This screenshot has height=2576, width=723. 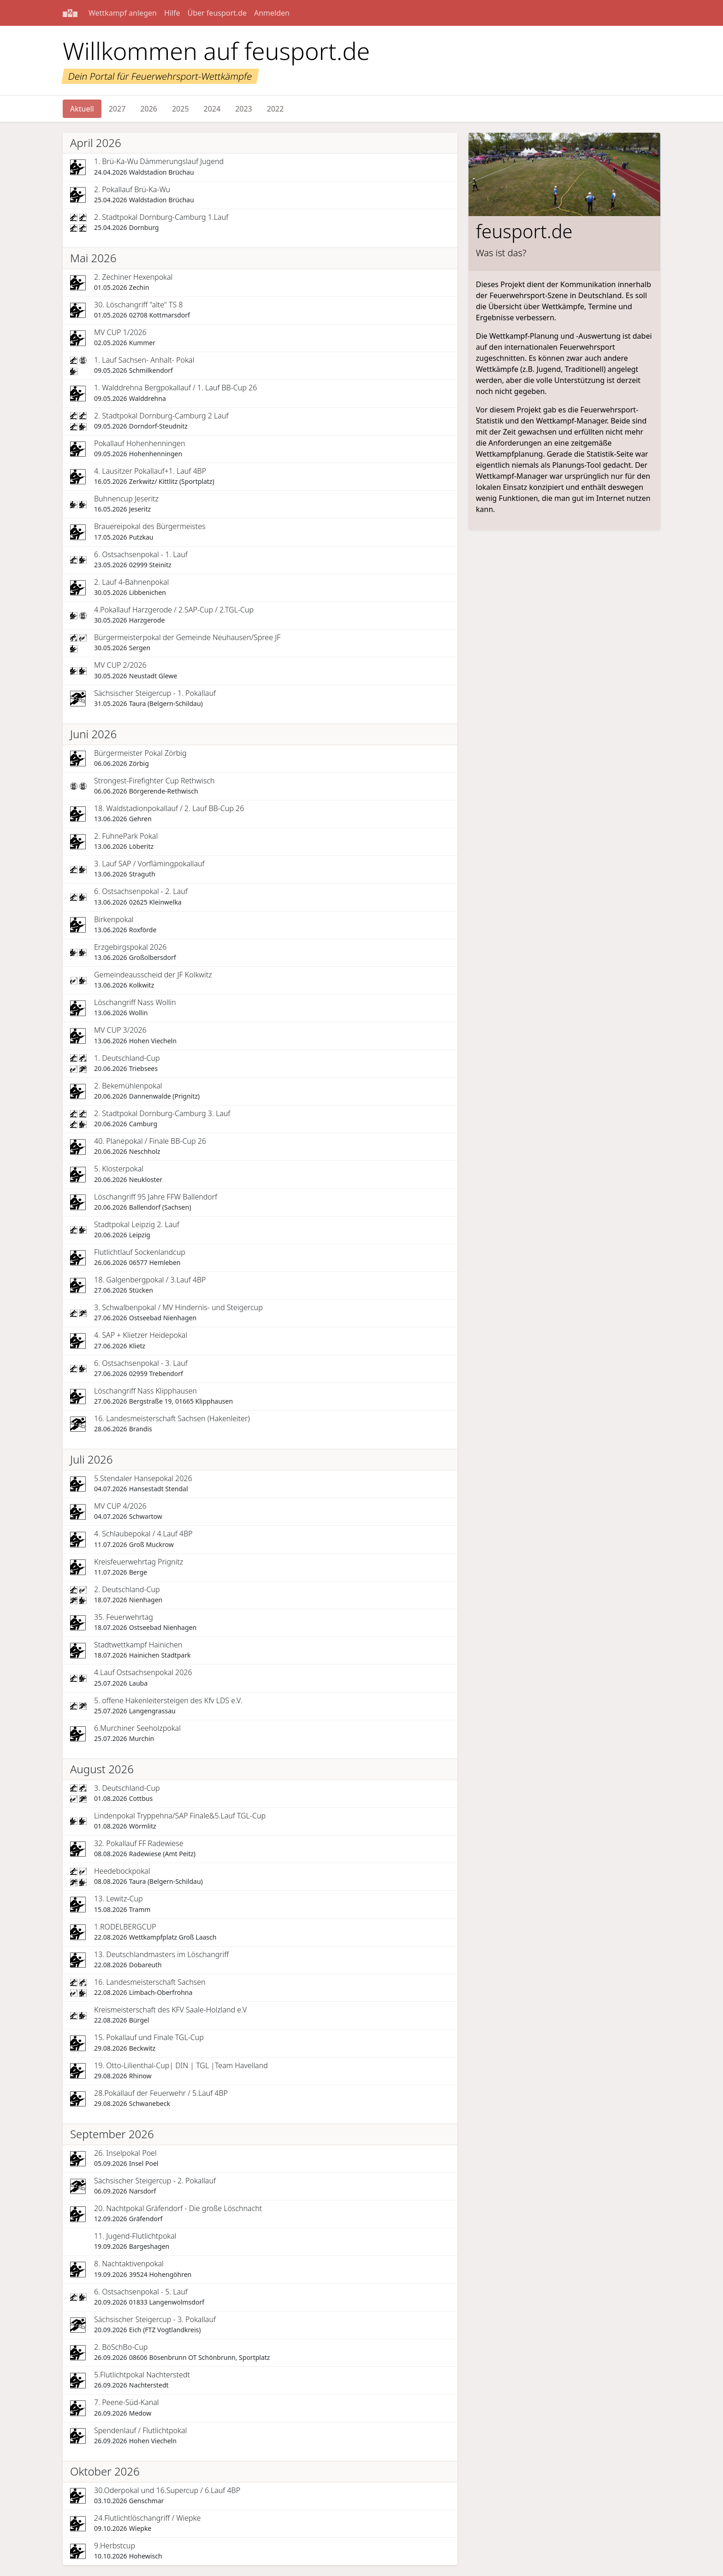 I want to click on 2025, so click(x=180, y=109).